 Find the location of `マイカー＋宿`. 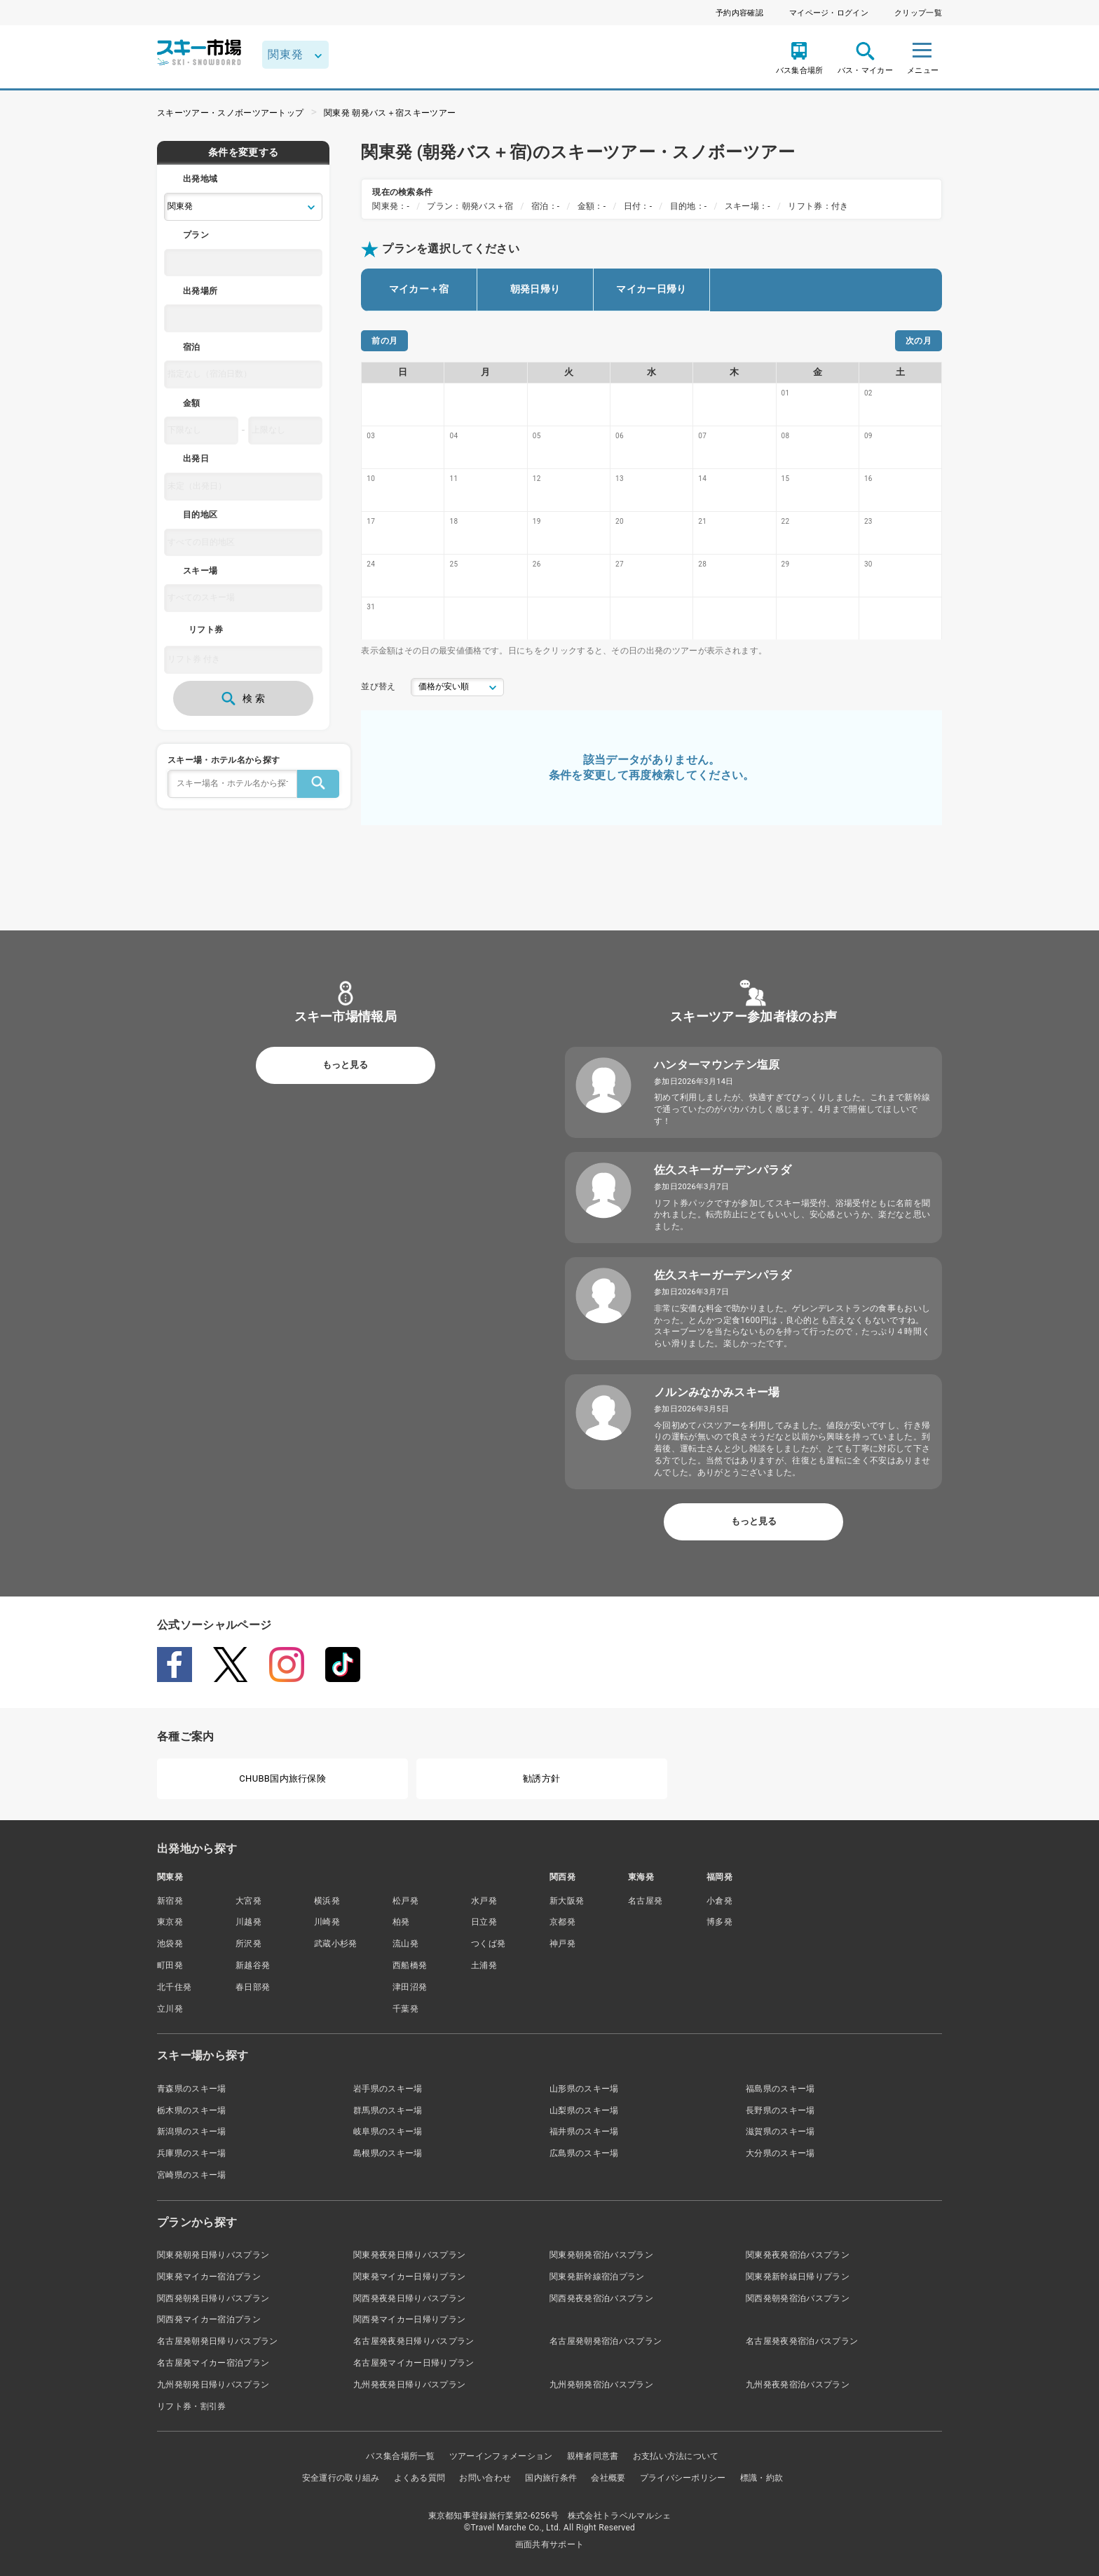

マイカー＋宿 is located at coordinates (419, 288).